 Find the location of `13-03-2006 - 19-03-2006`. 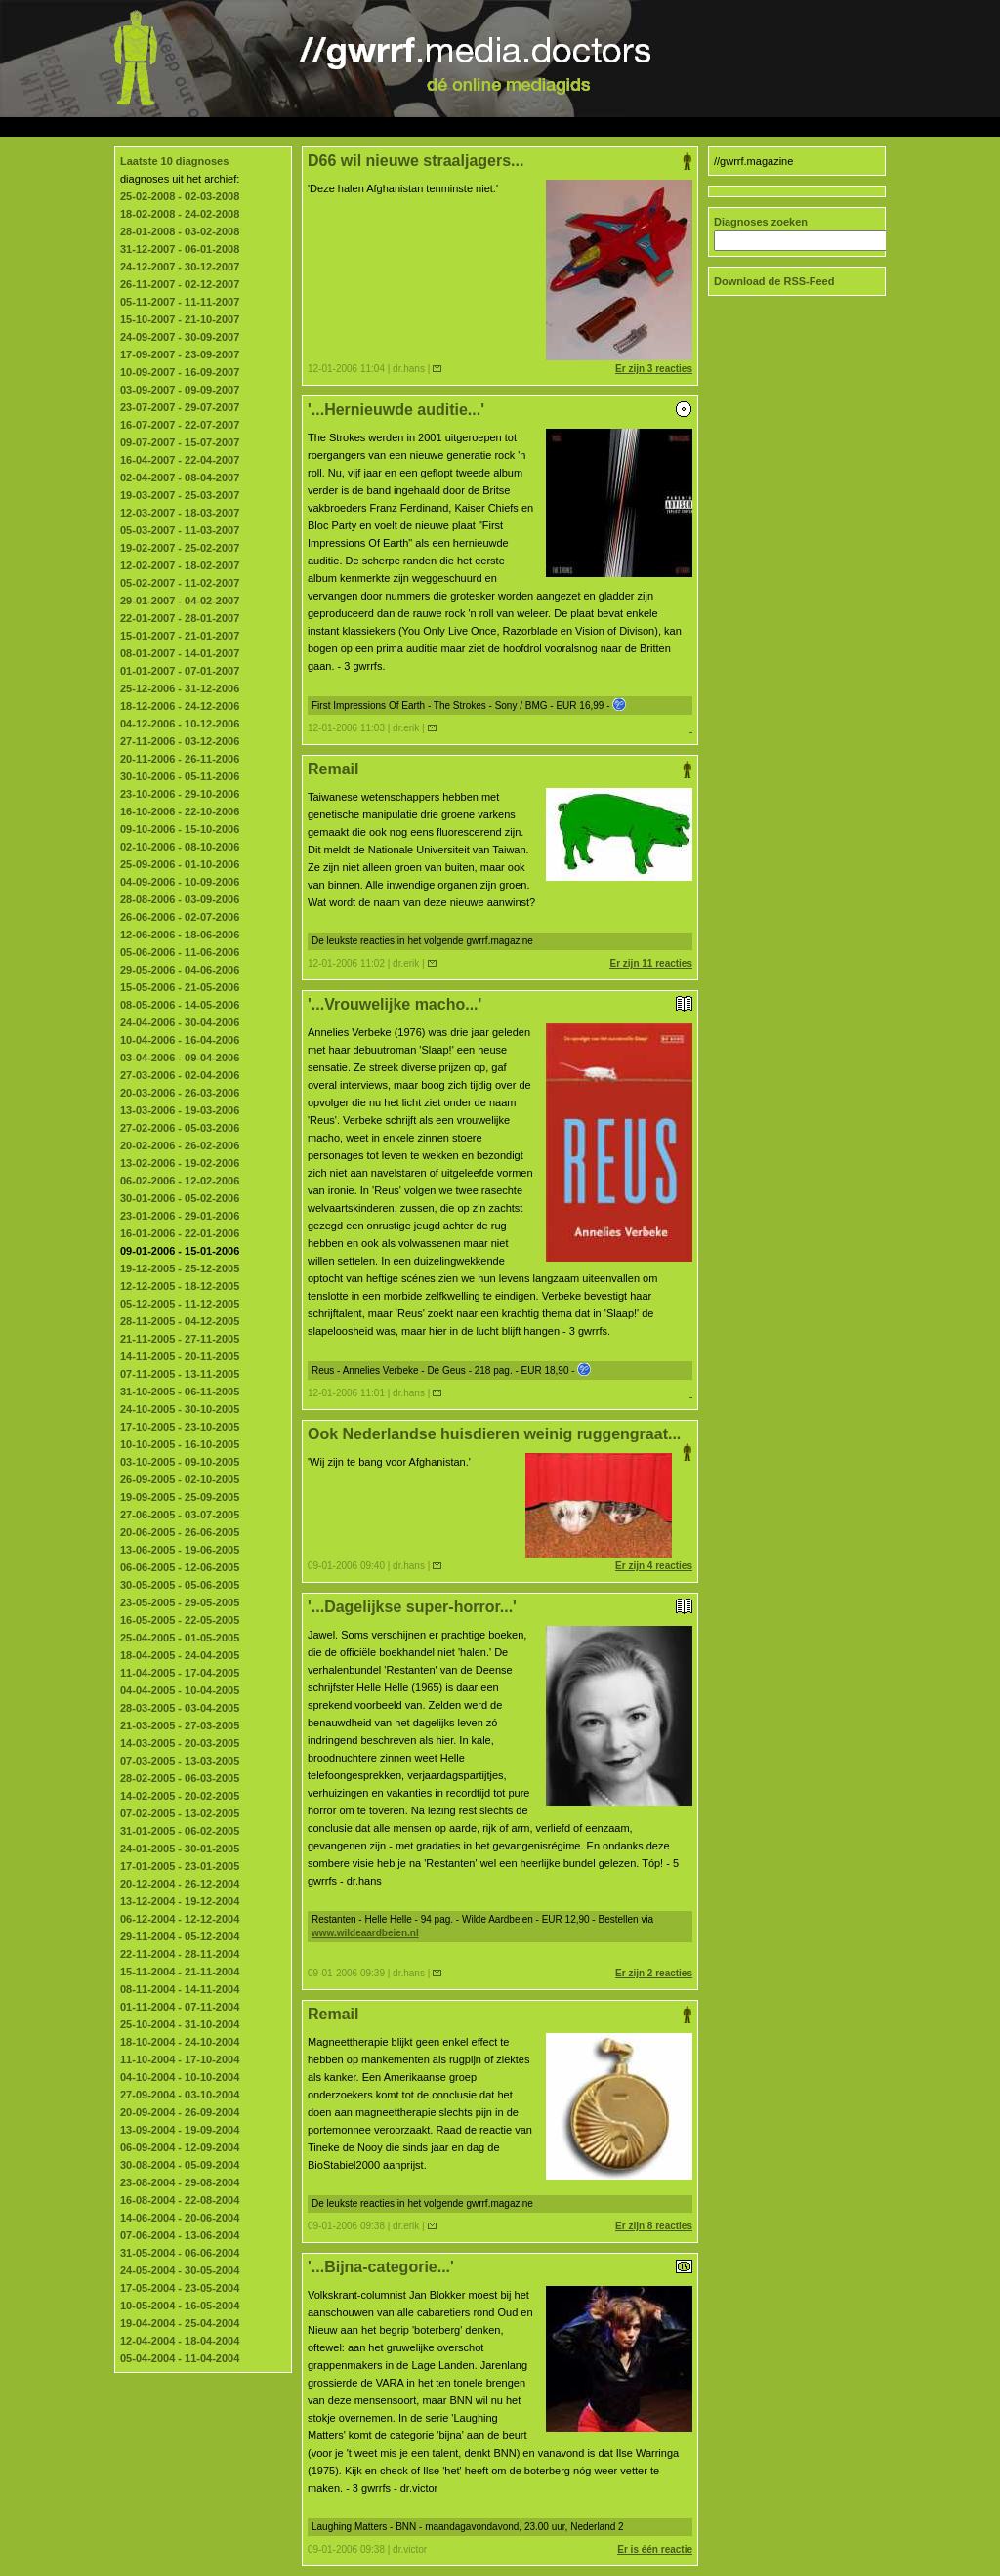

13-03-2006 - 19-03-2006 is located at coordinates (179, 1110).